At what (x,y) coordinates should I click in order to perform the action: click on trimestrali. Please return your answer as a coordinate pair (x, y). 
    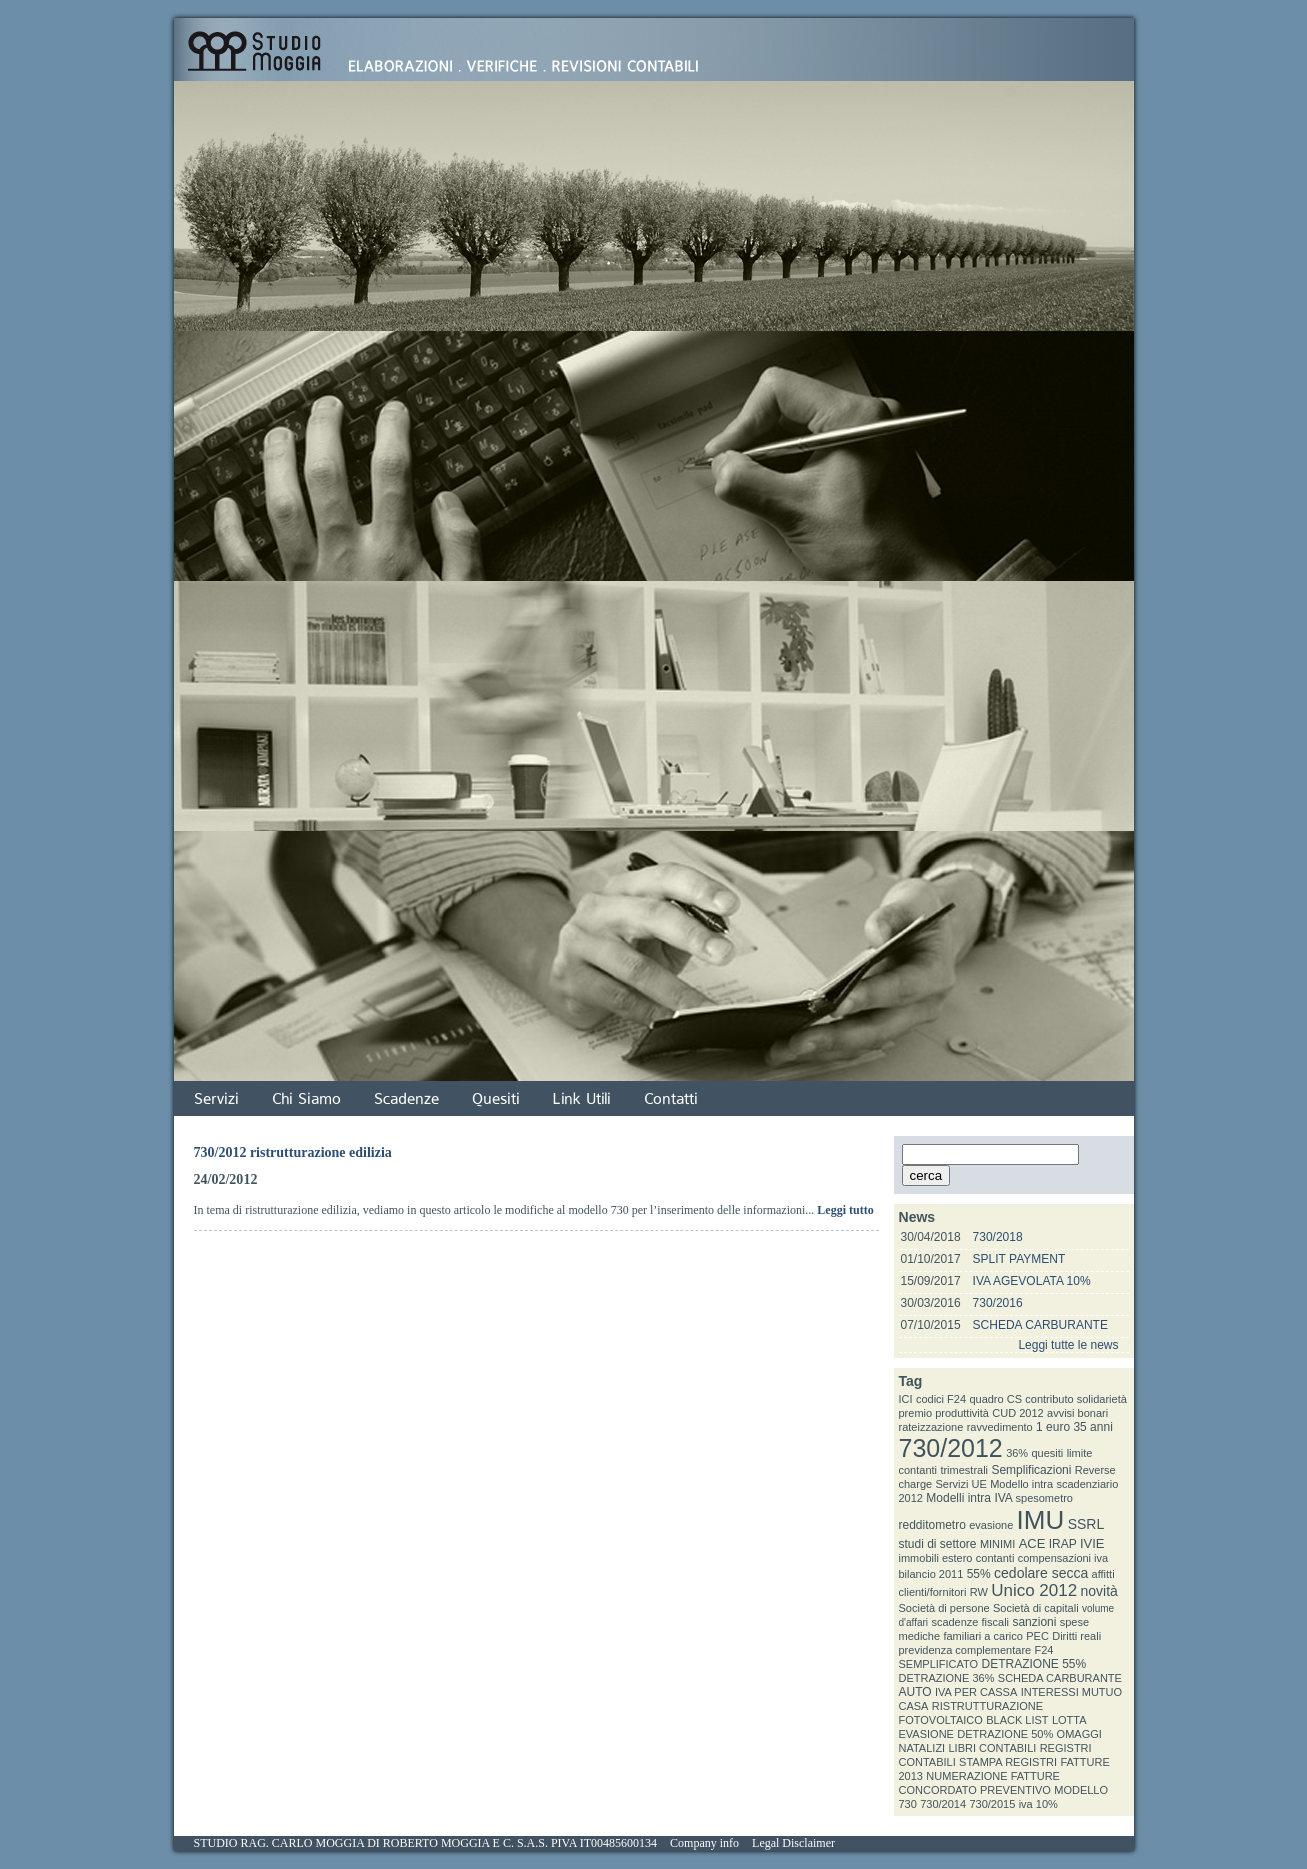
    Looking at the image, I should click on (964, 1470).